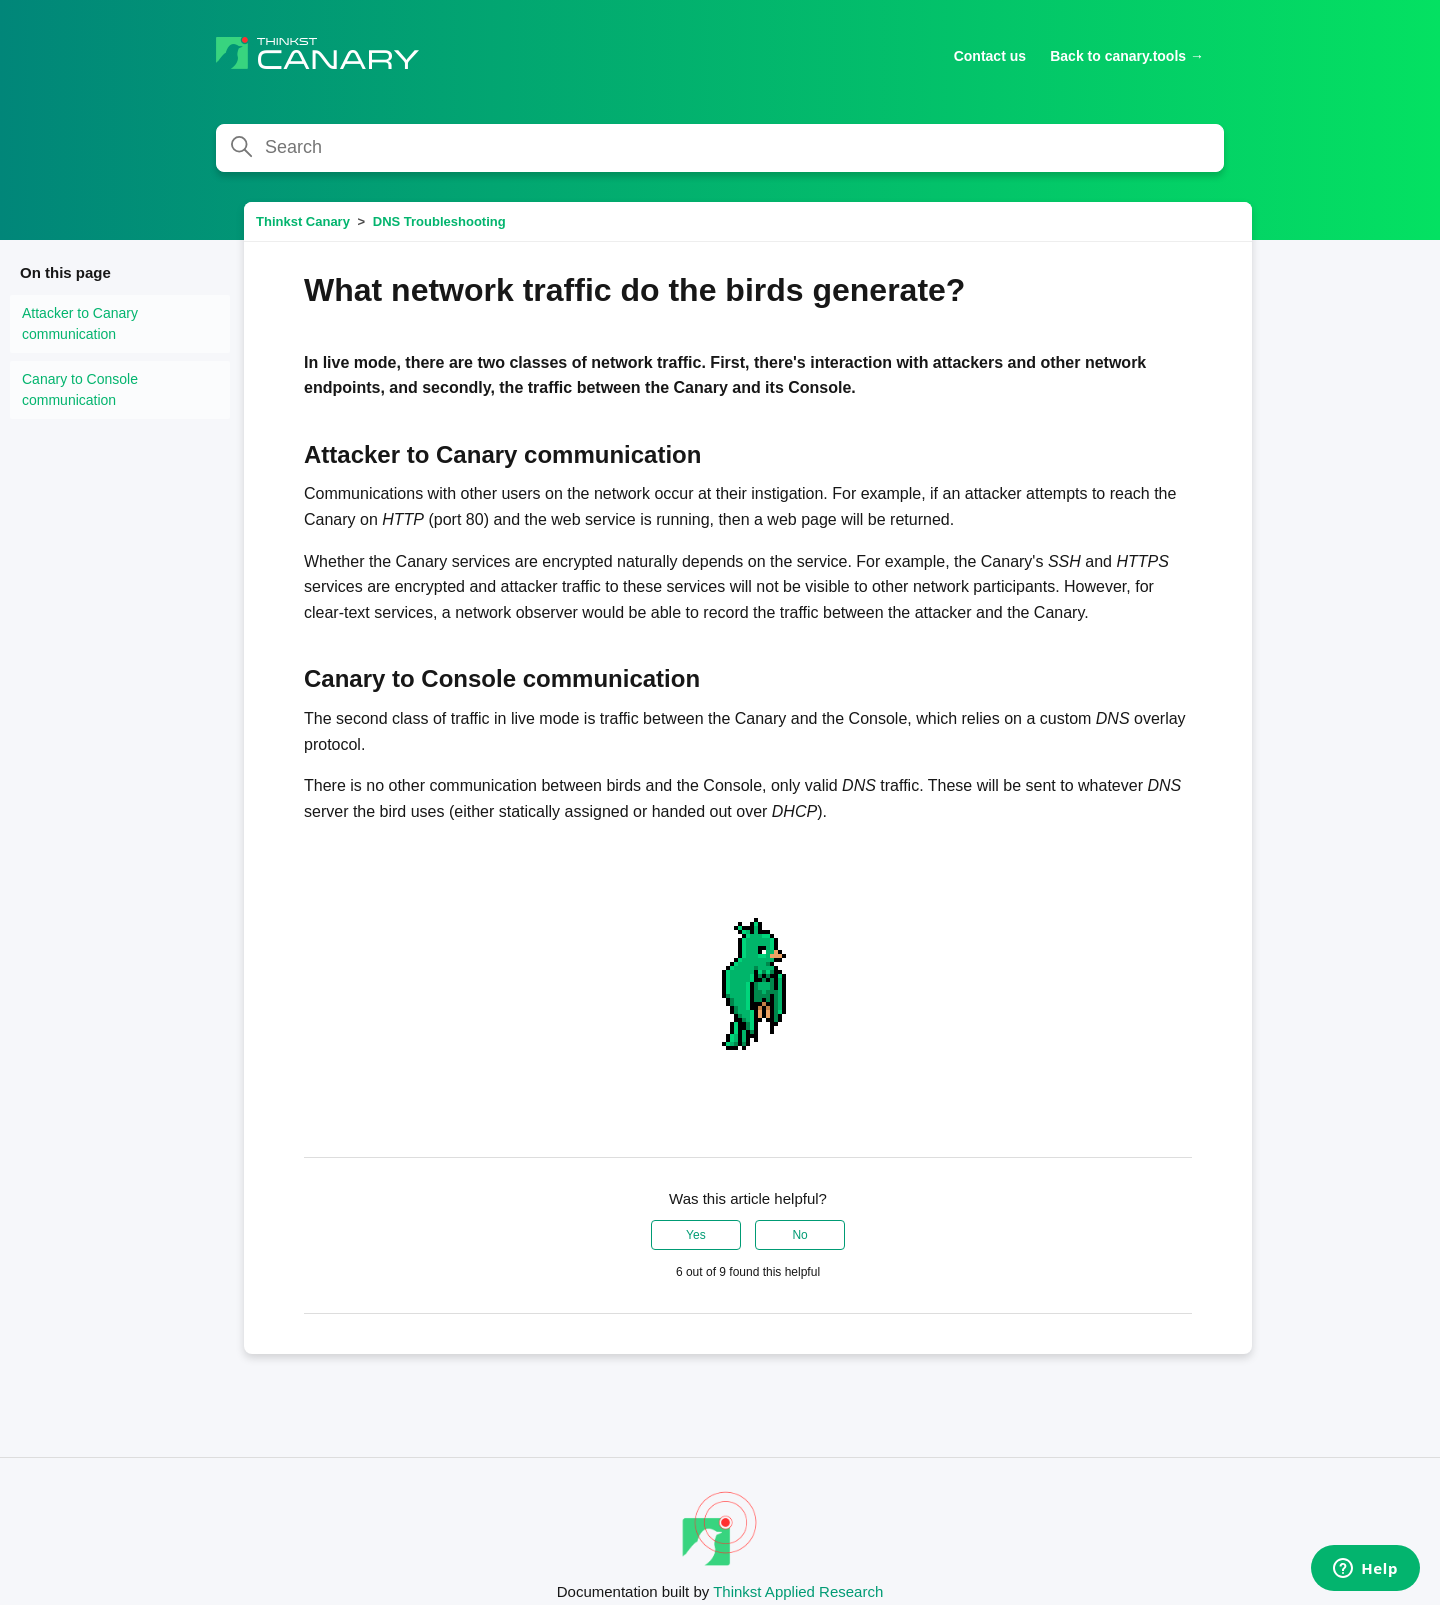  What do you see at coordinates (439, 221) in the screenshot?
I see `DNS Troubleshooting` at bounding box center [439, 221].